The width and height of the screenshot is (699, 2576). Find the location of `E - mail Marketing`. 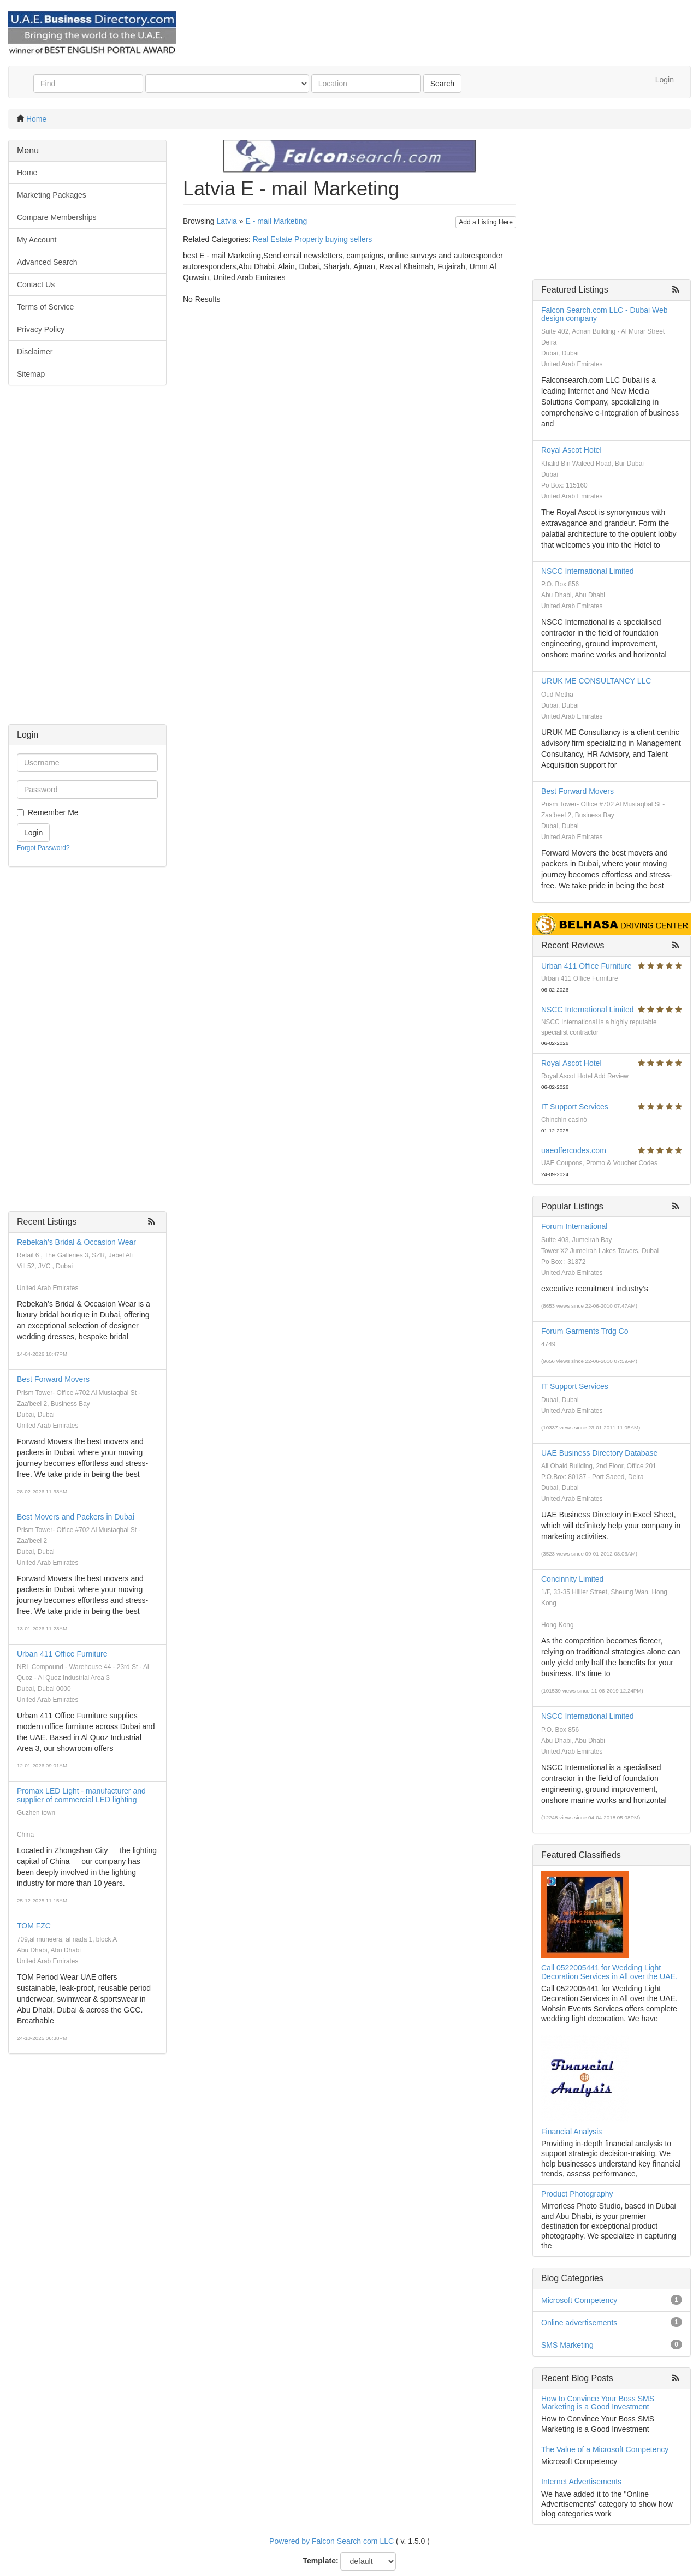

E - mail Marketing is located at coordinates (276, 221).